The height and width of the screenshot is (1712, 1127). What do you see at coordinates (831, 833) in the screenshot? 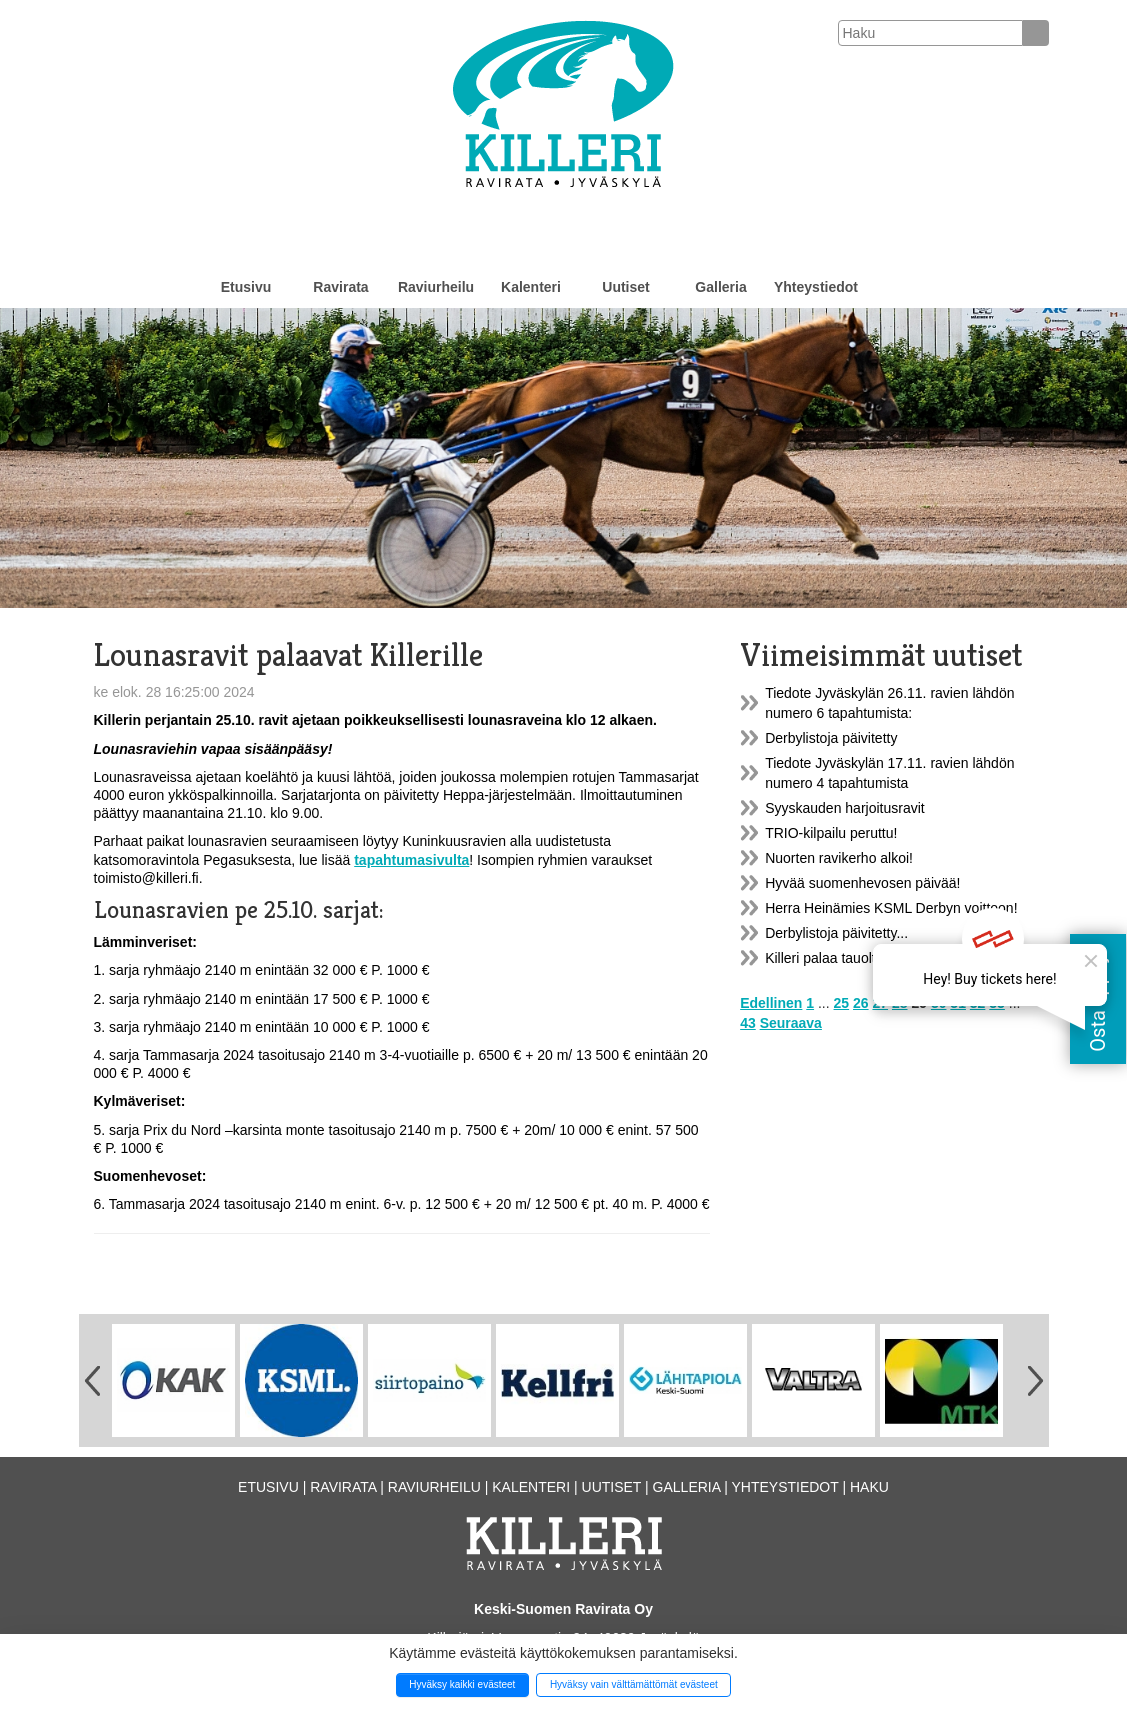
I see `TRIO-kilpailu peruttu!` at bounding box center [831, 833].